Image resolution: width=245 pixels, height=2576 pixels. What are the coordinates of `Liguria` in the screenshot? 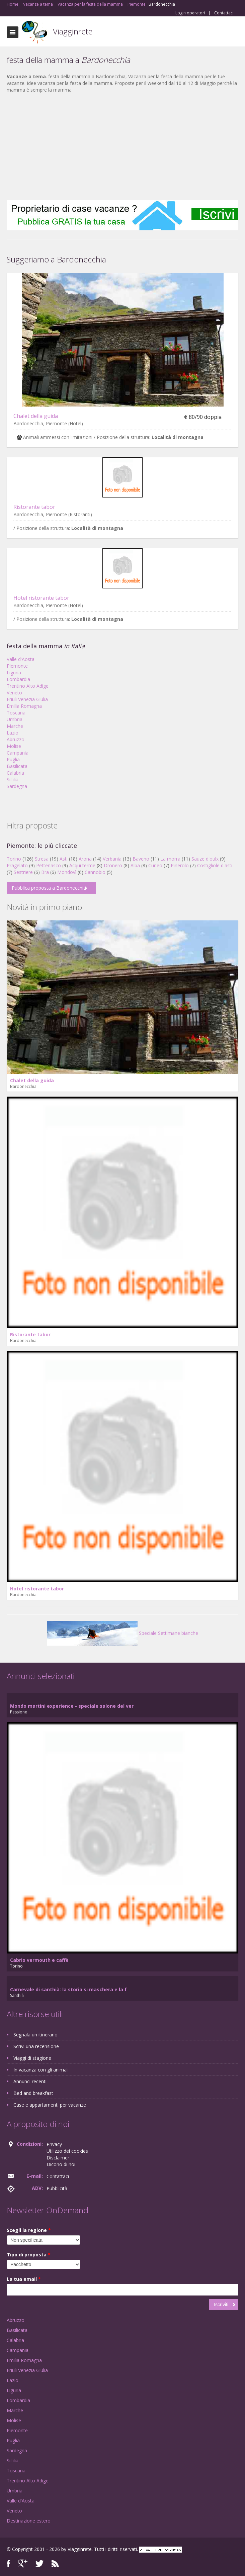 It's located at (14, 672).